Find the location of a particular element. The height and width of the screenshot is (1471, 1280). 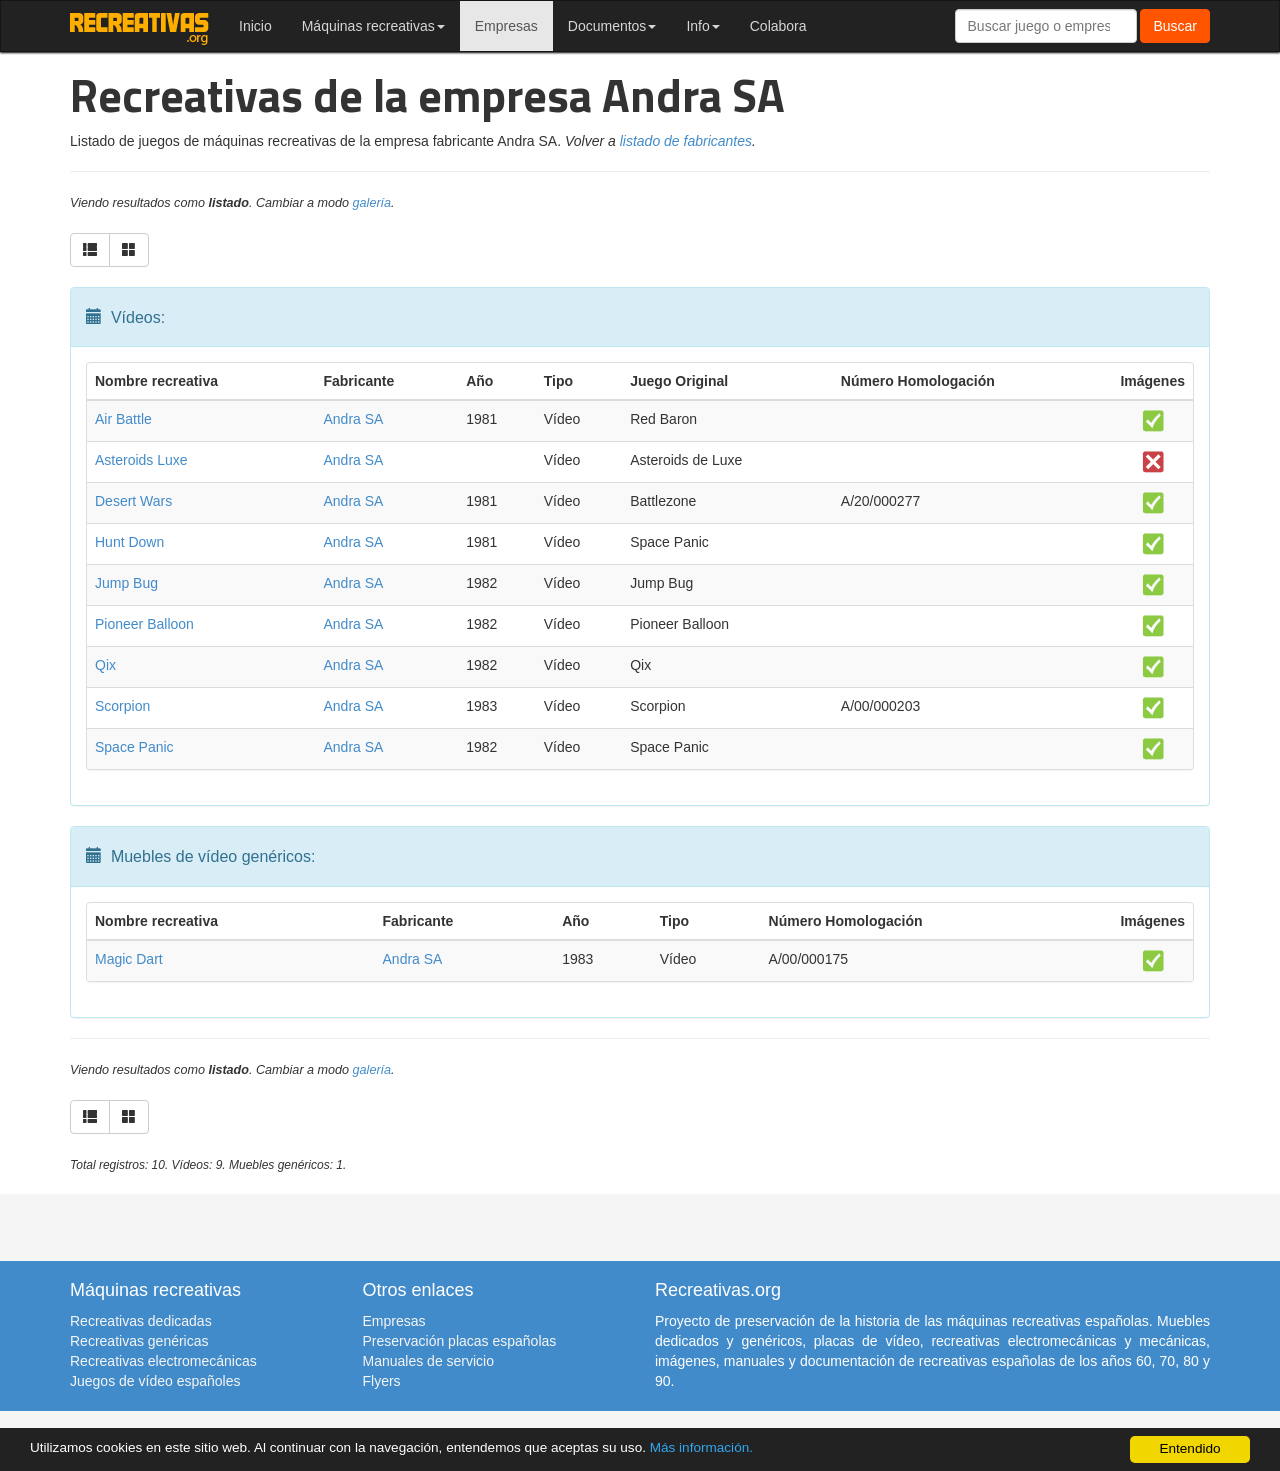

Documentos [button] is located at coordinates (612, 26).